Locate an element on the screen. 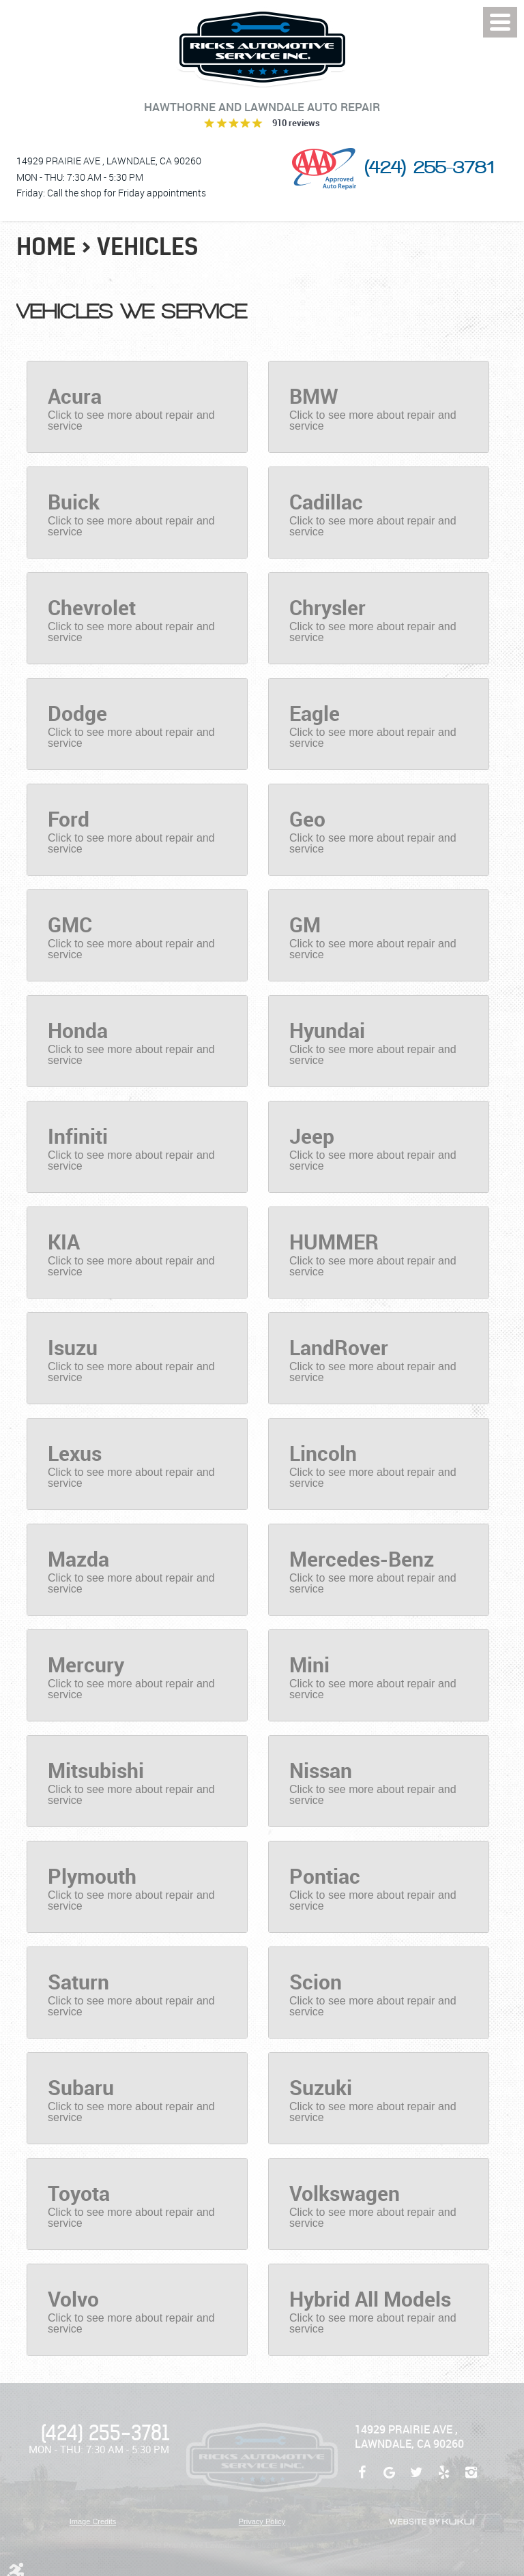 The image size is (524, 2576). Home is located at coordinates (46, 247).